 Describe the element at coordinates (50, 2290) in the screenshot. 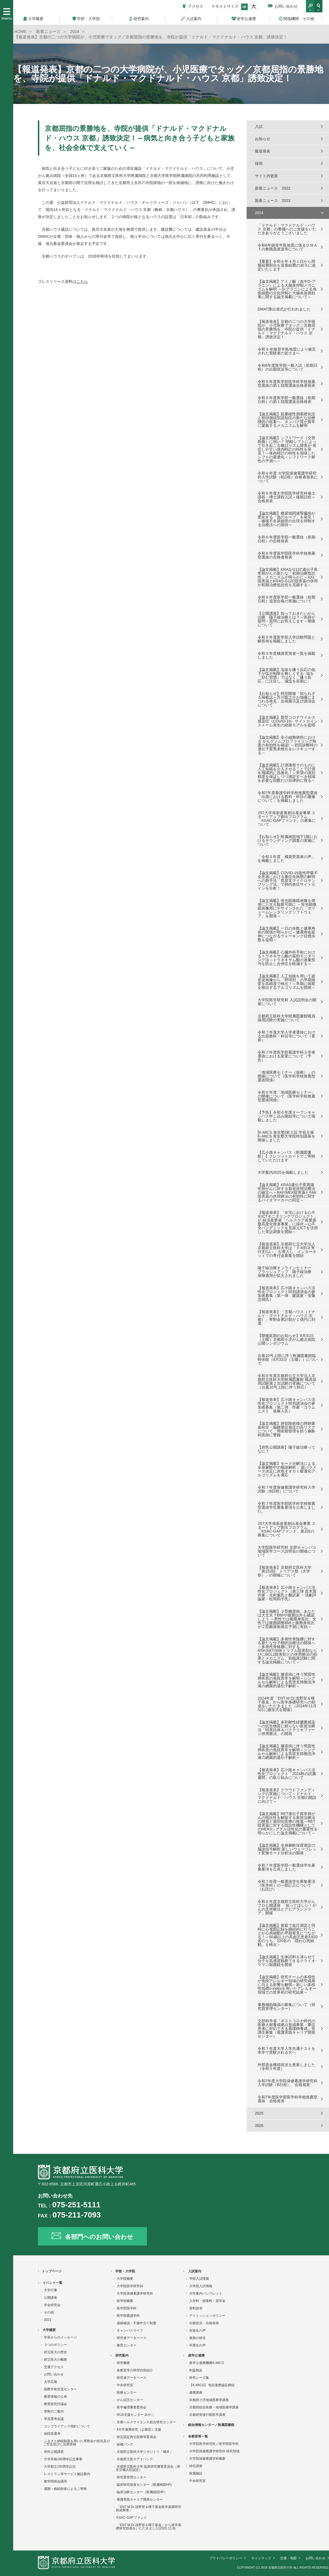

I see `大学行事` at that location.